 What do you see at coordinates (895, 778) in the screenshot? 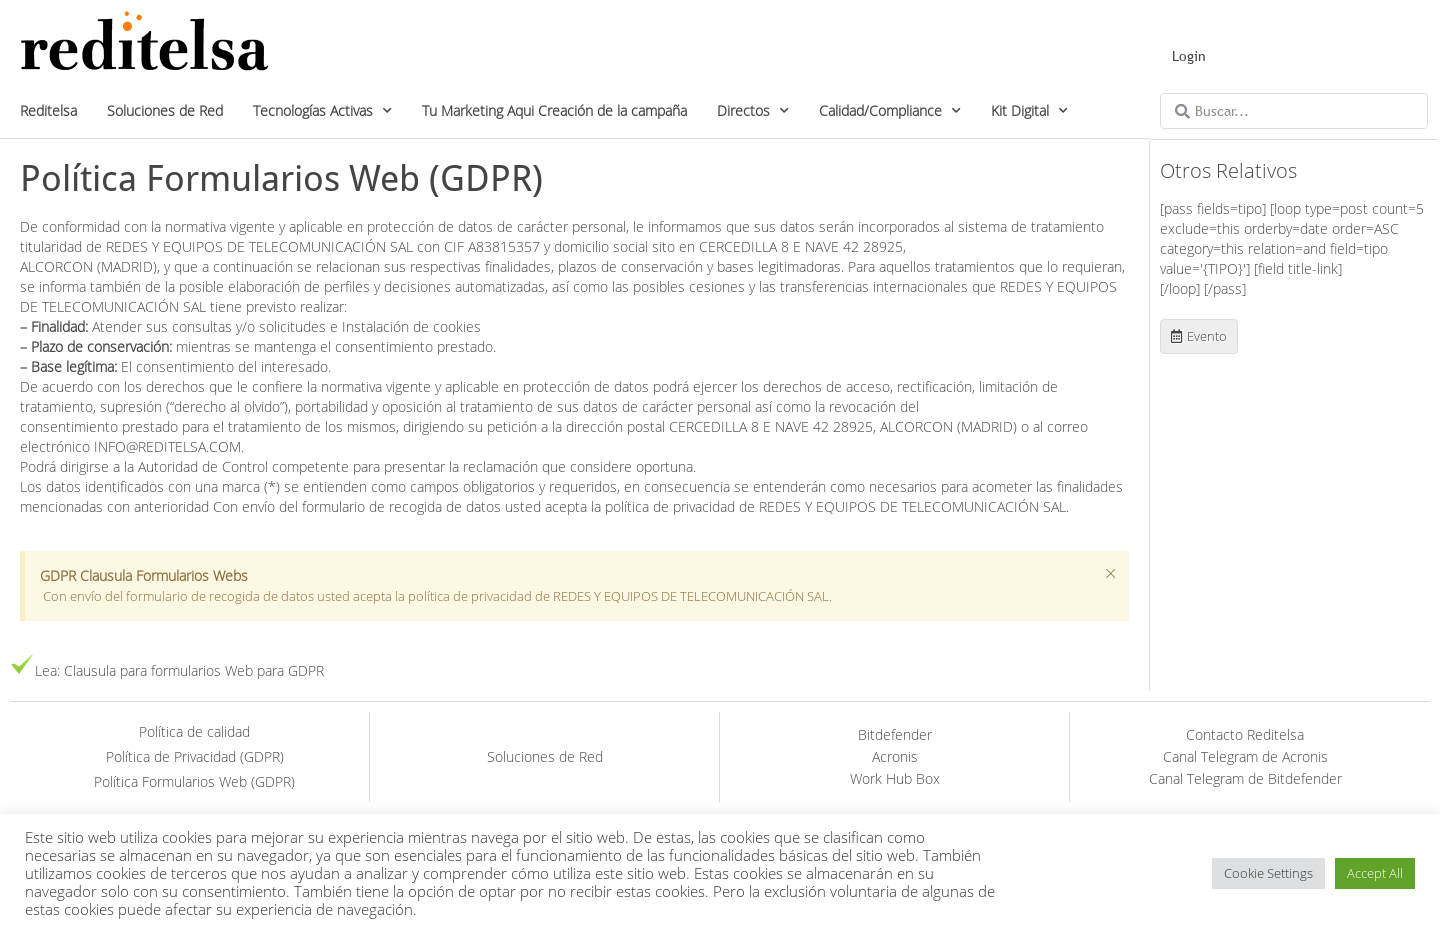
I see `Work Hub Box` at bounding box center [895, 778].